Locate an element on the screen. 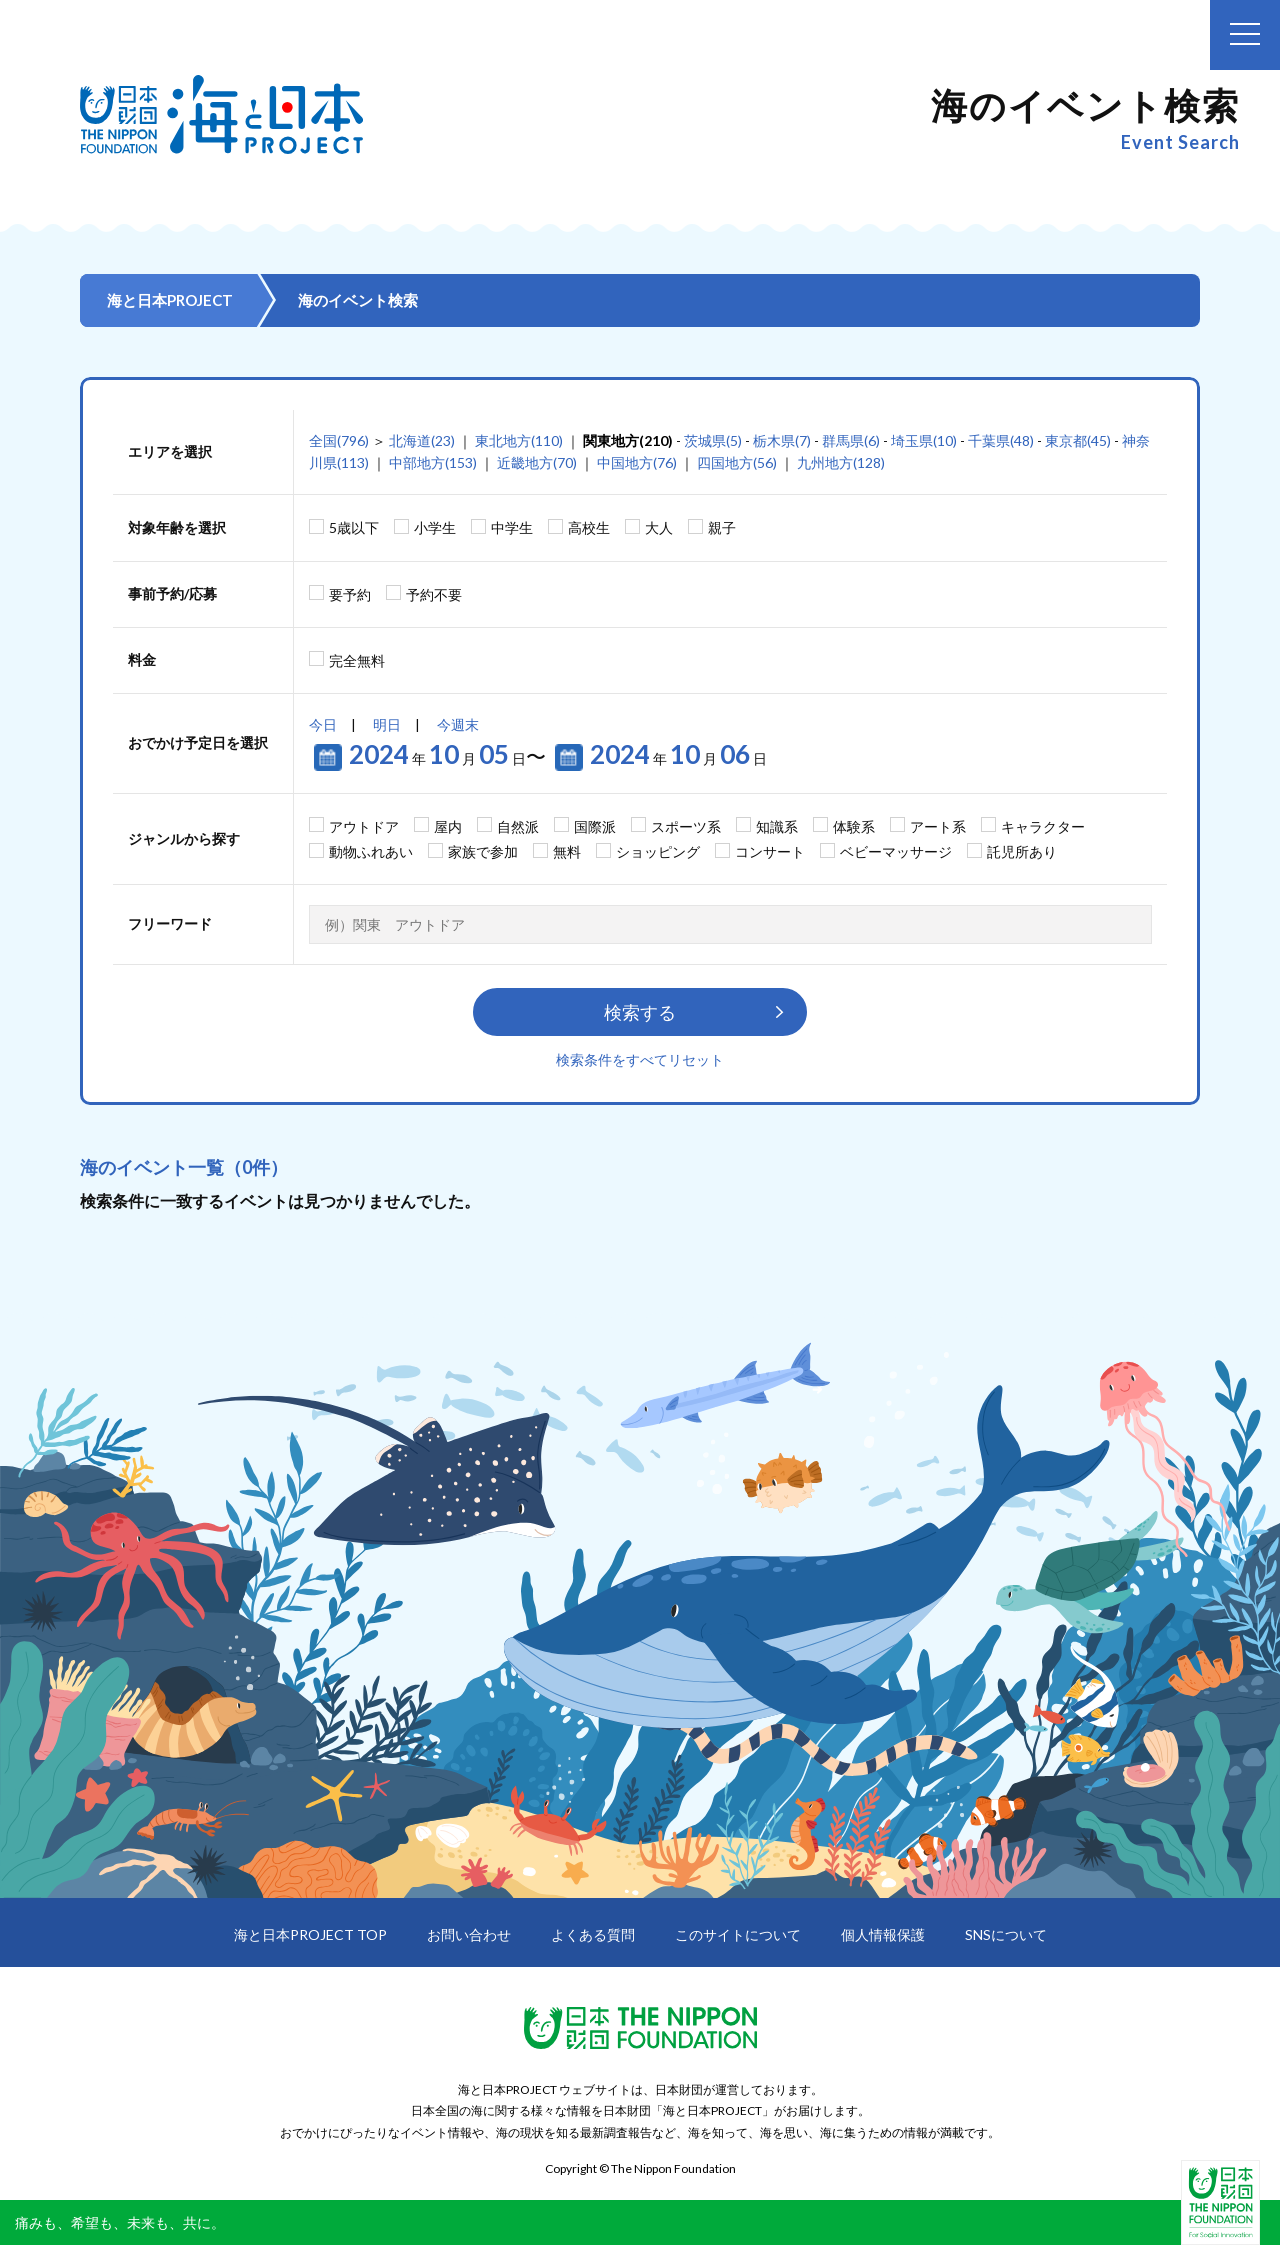  北海道(23) is located at coordinates (422, 440).